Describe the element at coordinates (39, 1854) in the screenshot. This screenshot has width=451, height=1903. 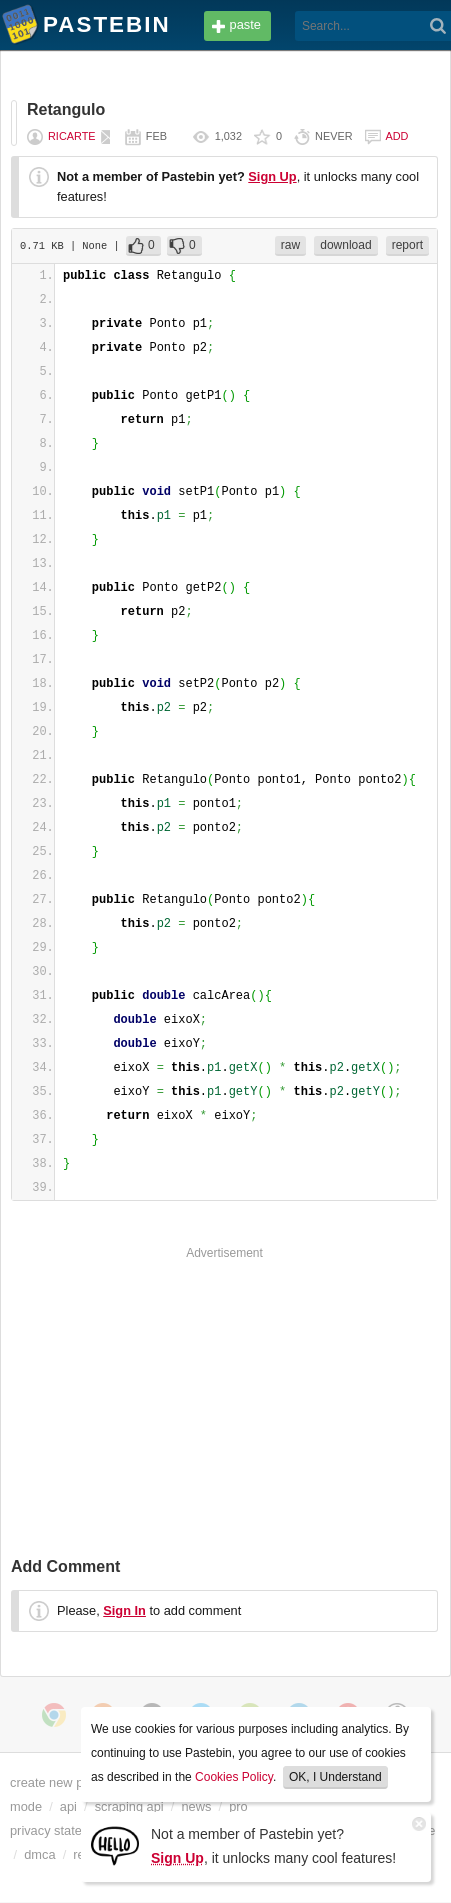
I see `dmca` at that location.